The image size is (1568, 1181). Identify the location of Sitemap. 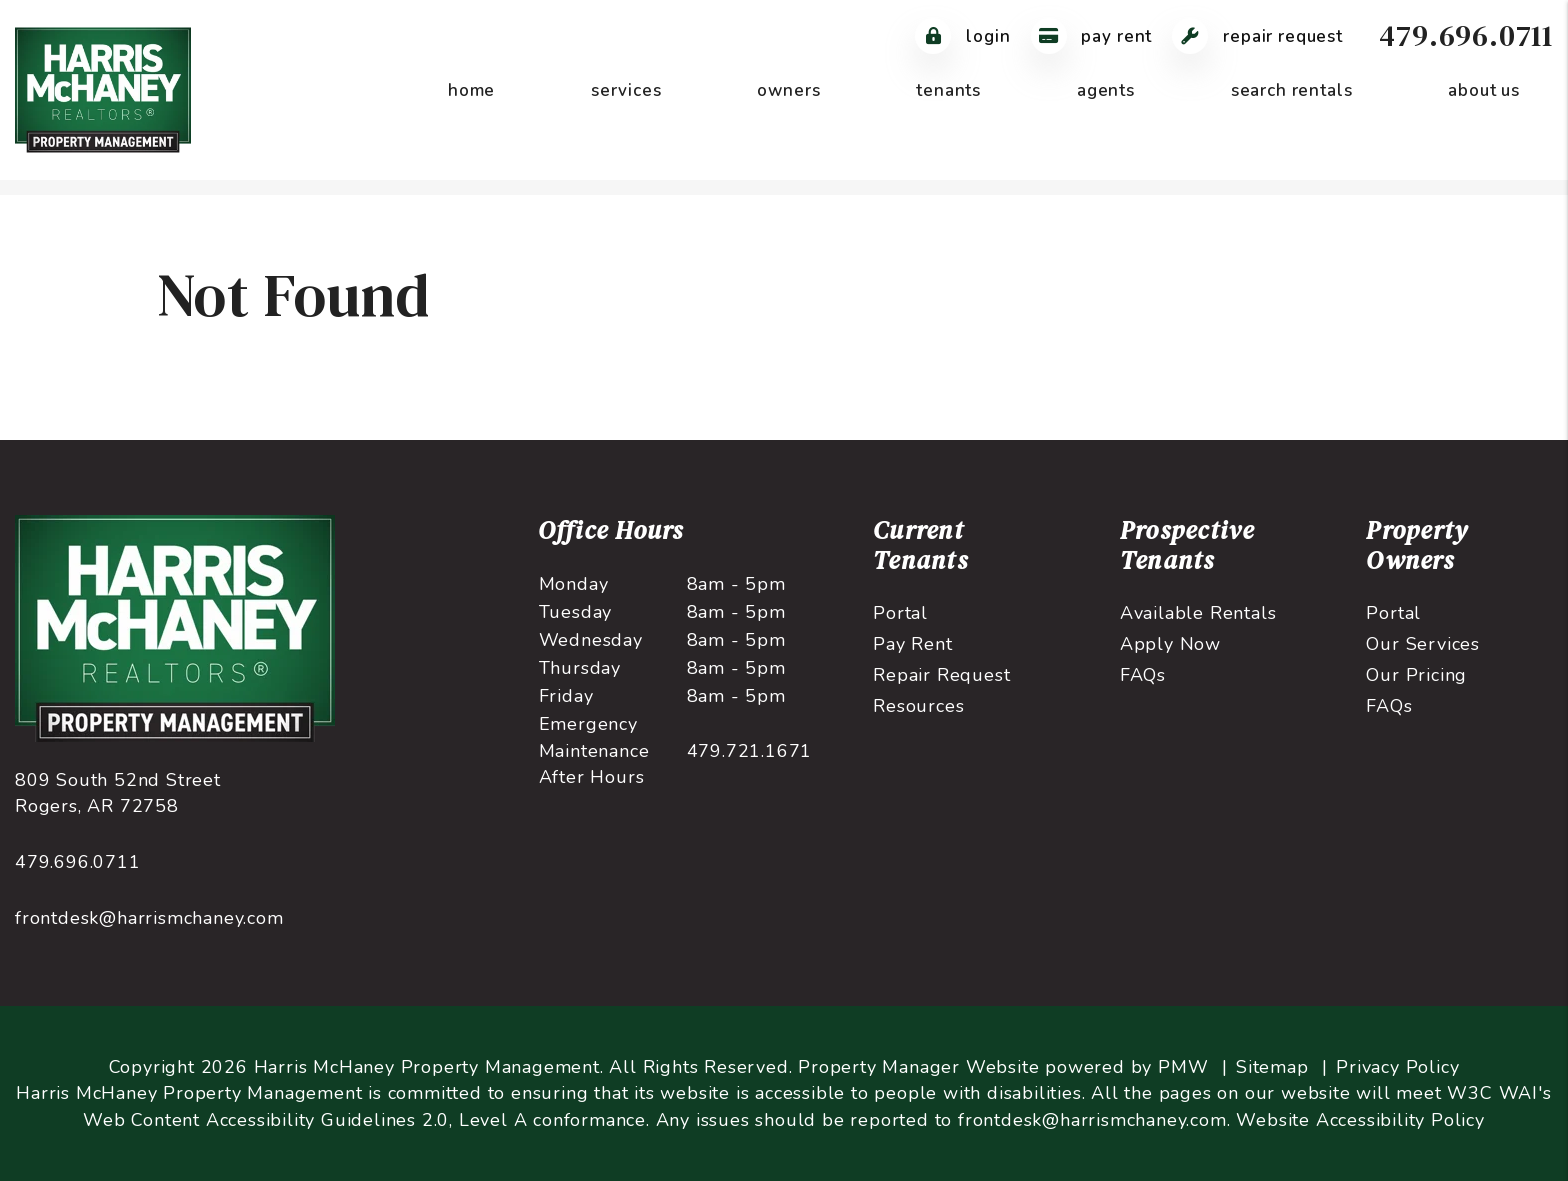
(1272, 1067).